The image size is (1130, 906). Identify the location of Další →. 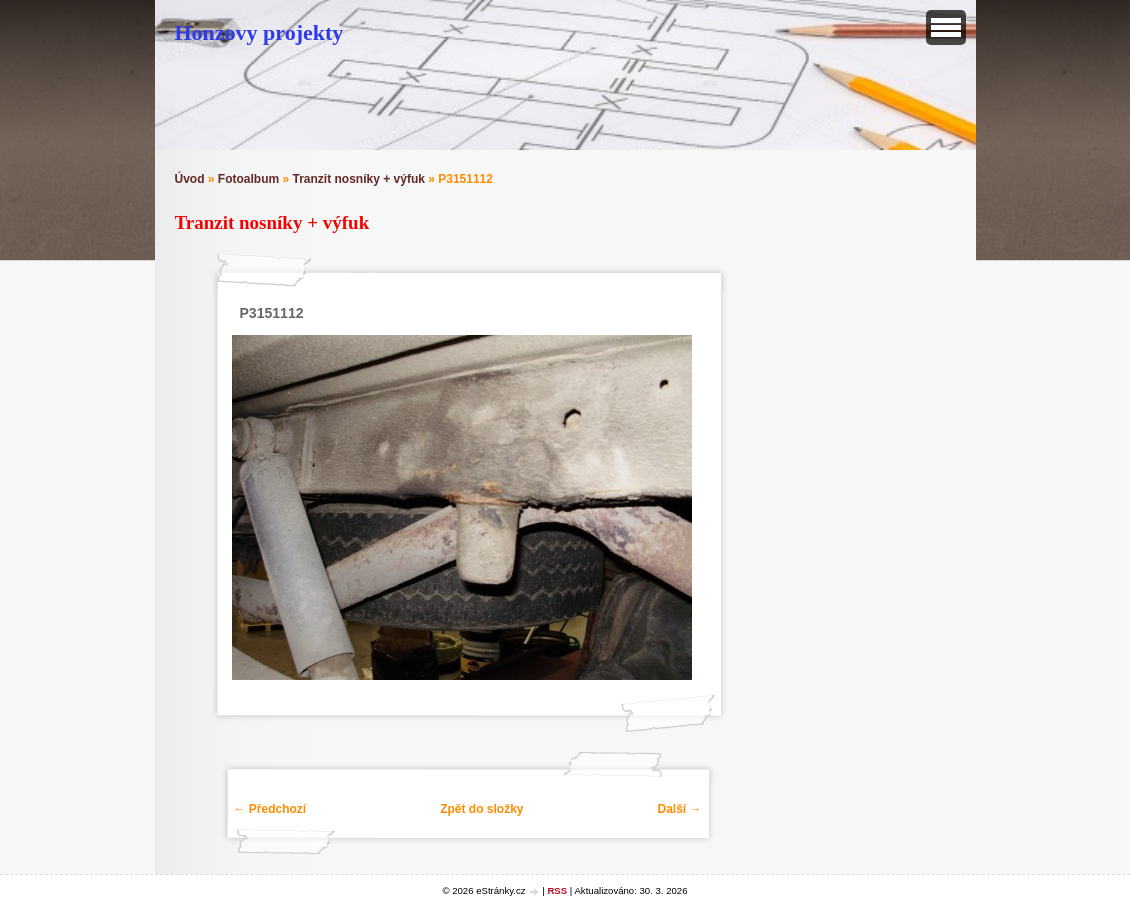
(679, 809).